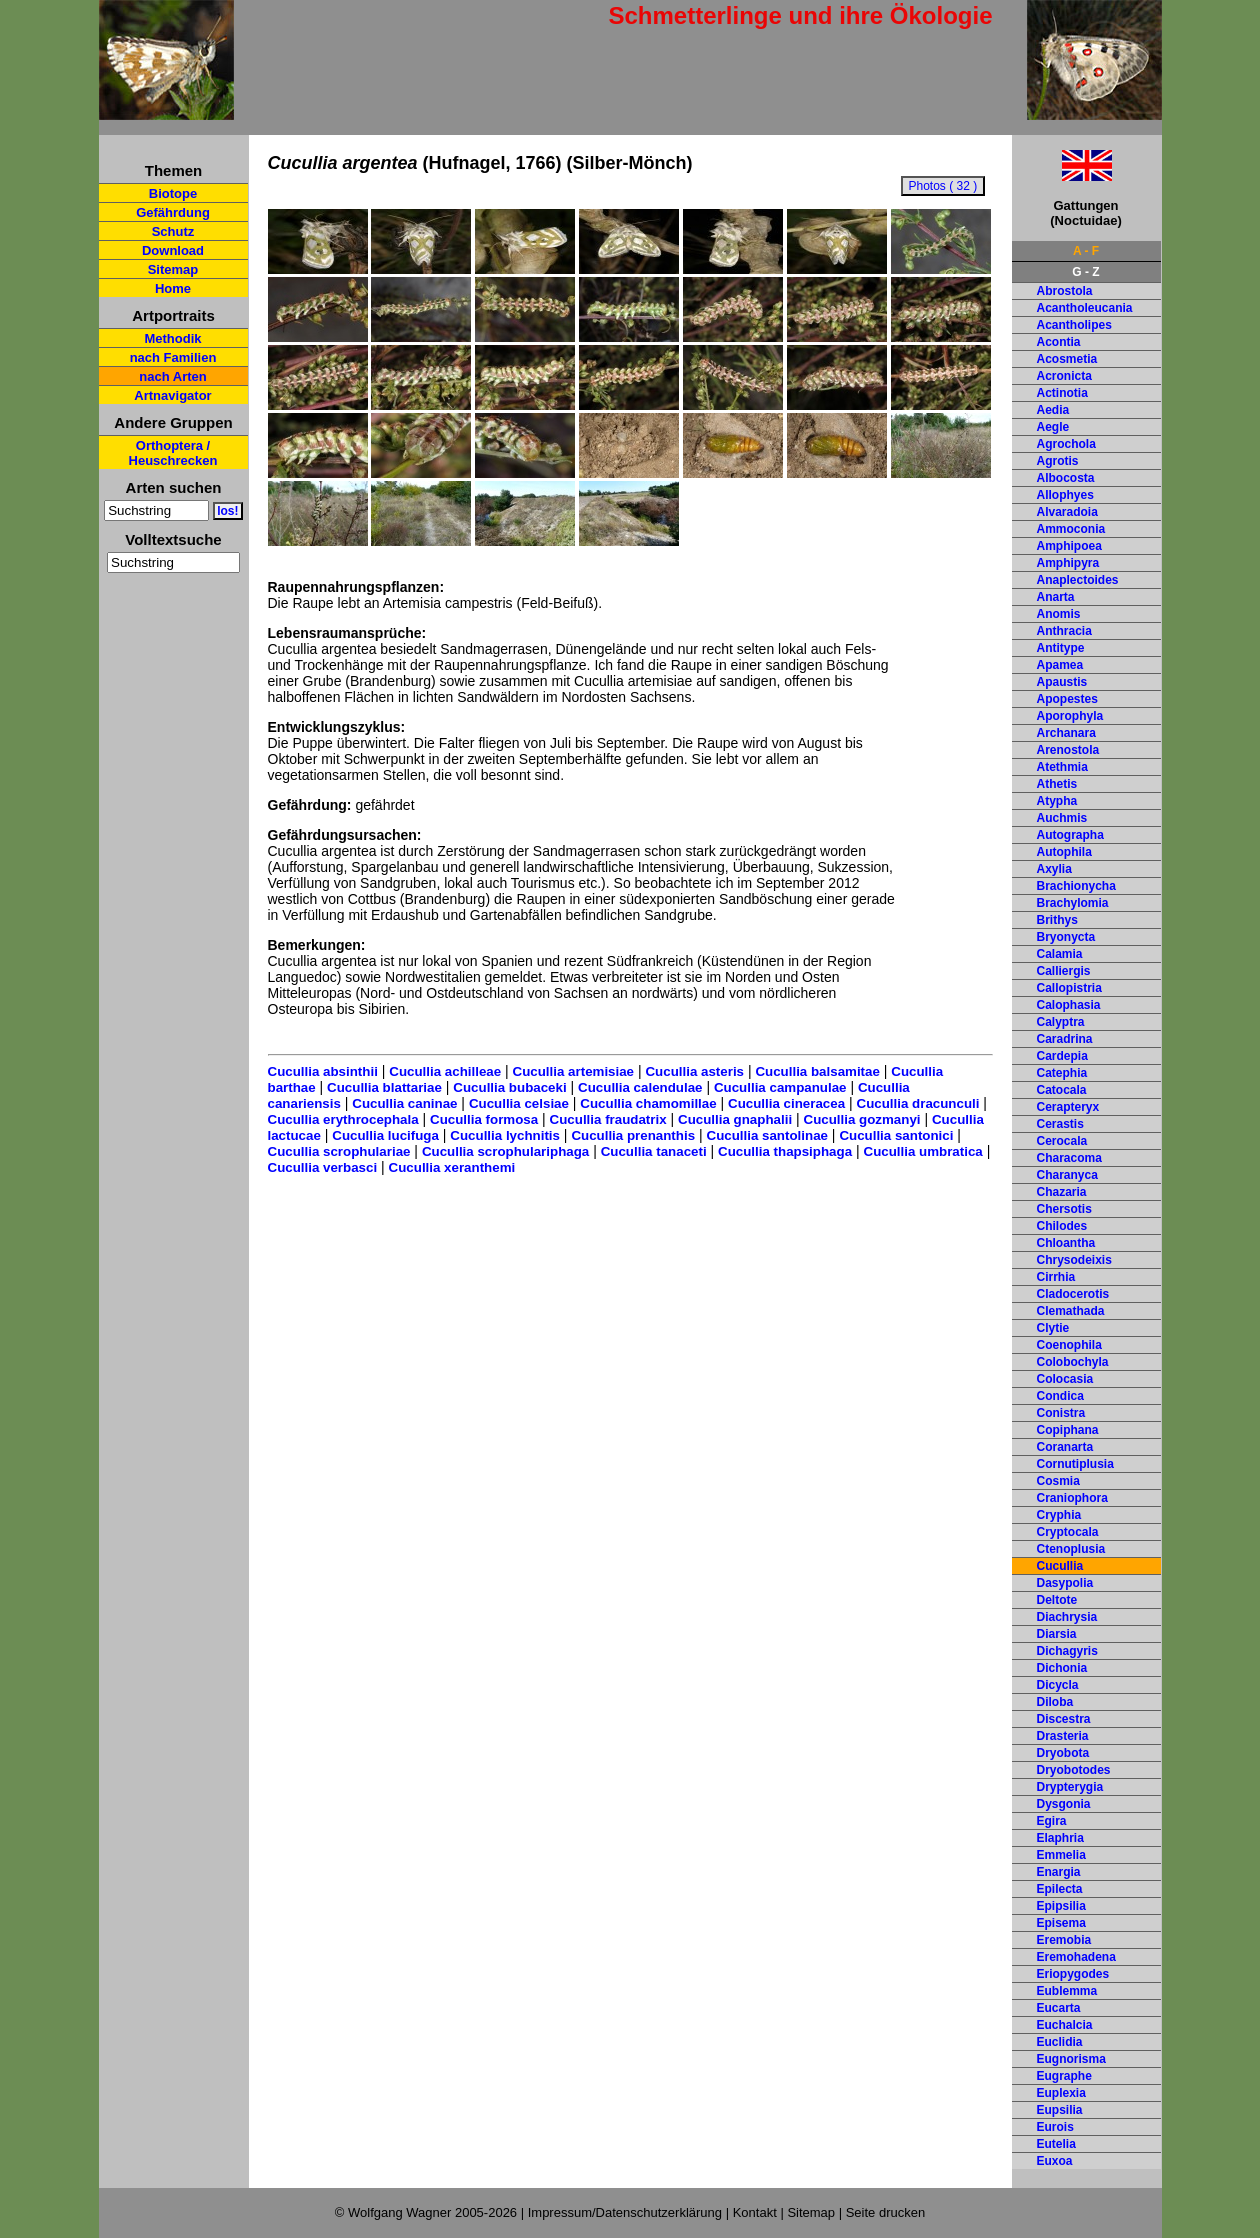  What do you see at coordinates (1069, 1158) in the screenshot?
I see `Characoma` at bounding box center [1069, 1158].